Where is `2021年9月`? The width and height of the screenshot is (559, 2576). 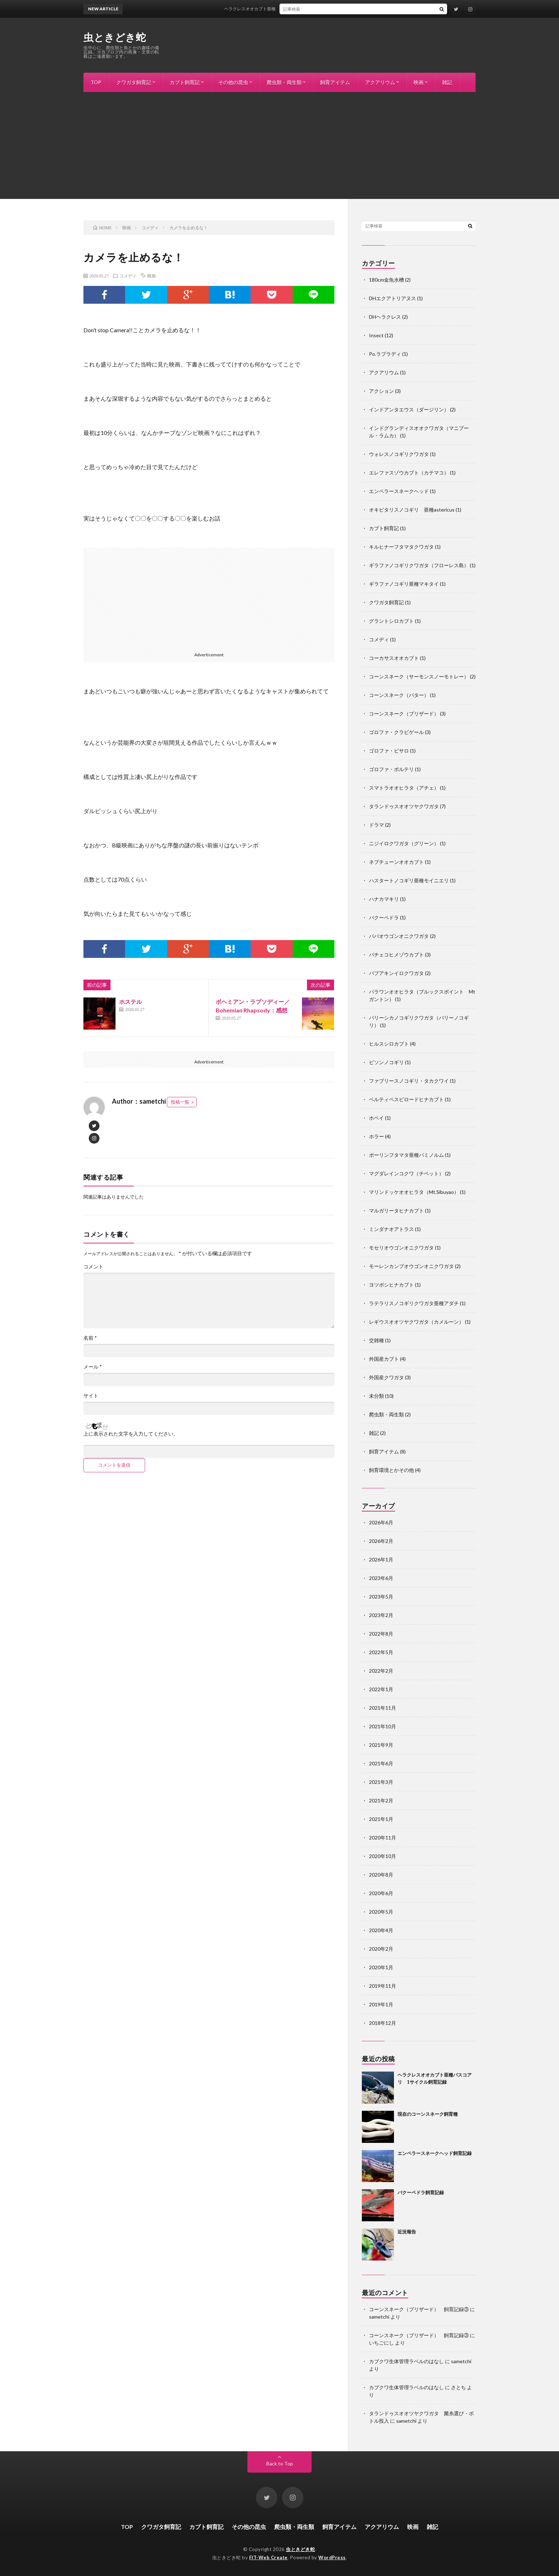 2021年9月 is located at coordinates (381, 1745).